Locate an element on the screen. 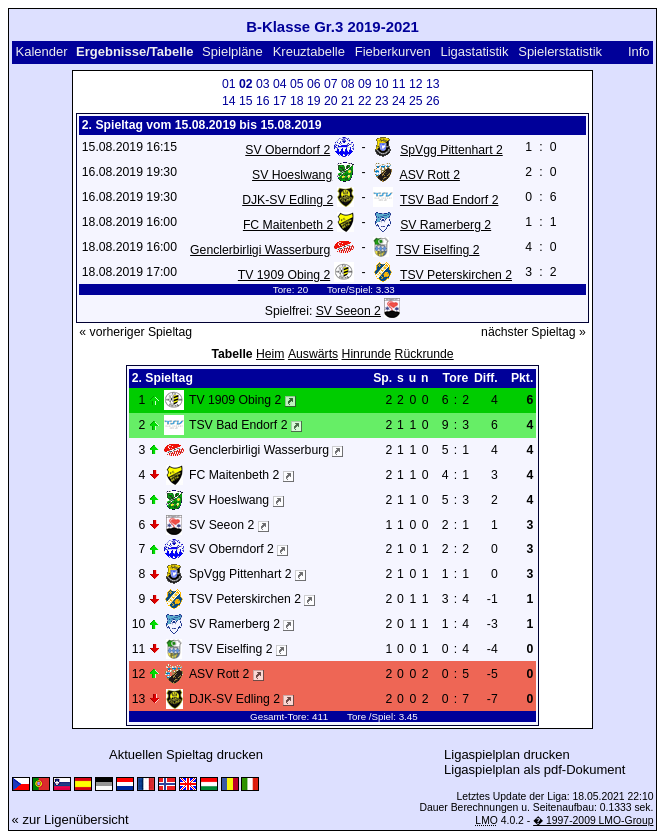 The image size is (657, 839). 26 is located at coordinates (433, 101).